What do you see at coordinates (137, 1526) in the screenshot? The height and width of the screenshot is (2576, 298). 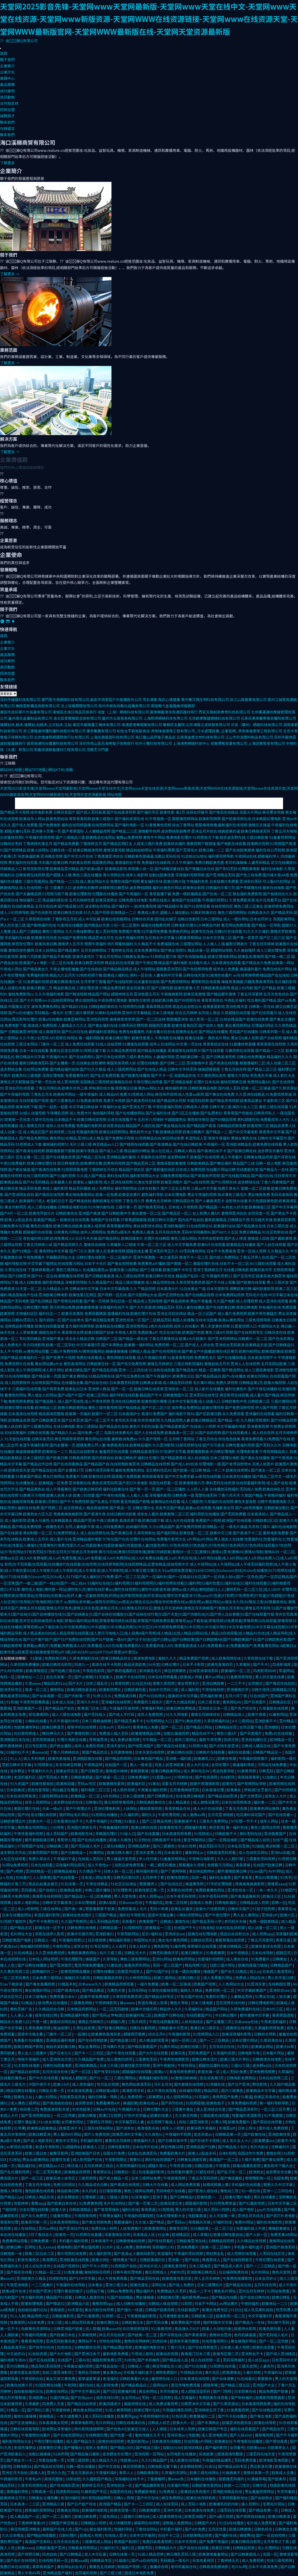 I see `丝袜福利导航` at bounding box center [137, 1526].